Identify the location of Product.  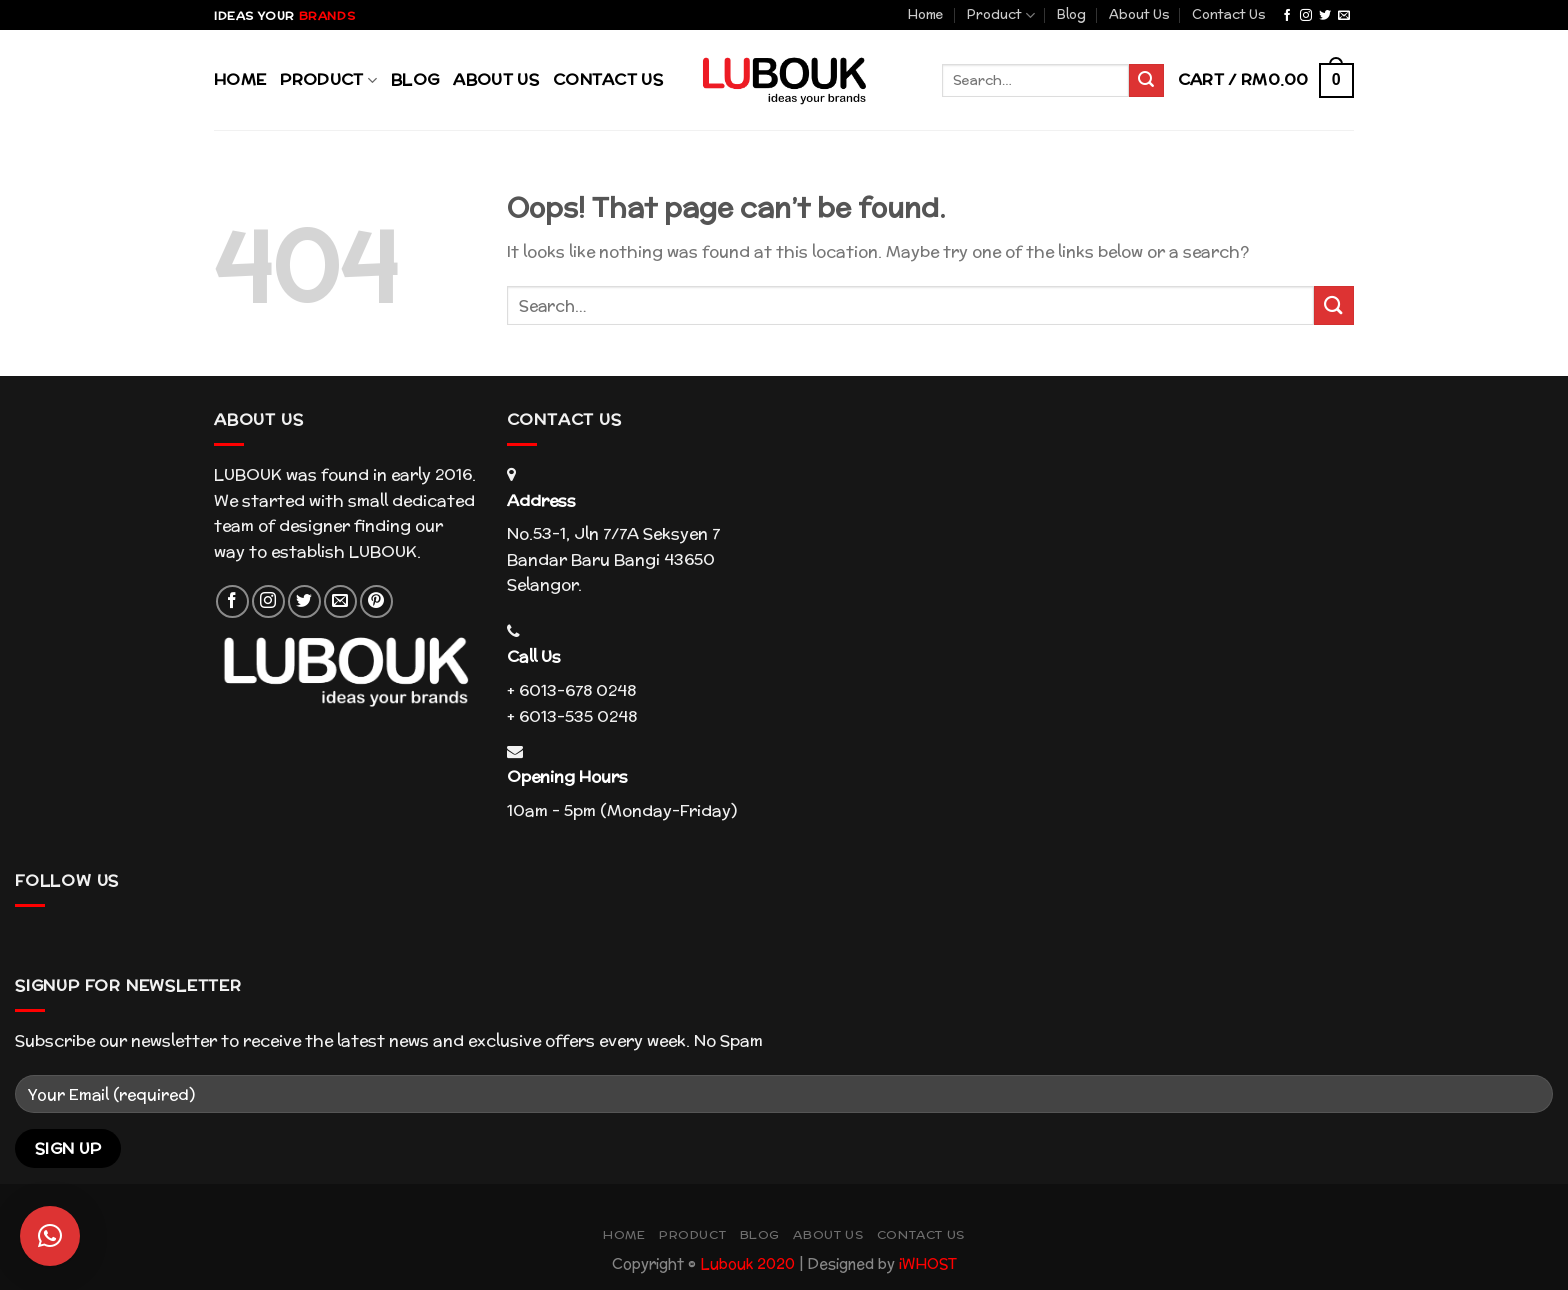
(1001, 15).